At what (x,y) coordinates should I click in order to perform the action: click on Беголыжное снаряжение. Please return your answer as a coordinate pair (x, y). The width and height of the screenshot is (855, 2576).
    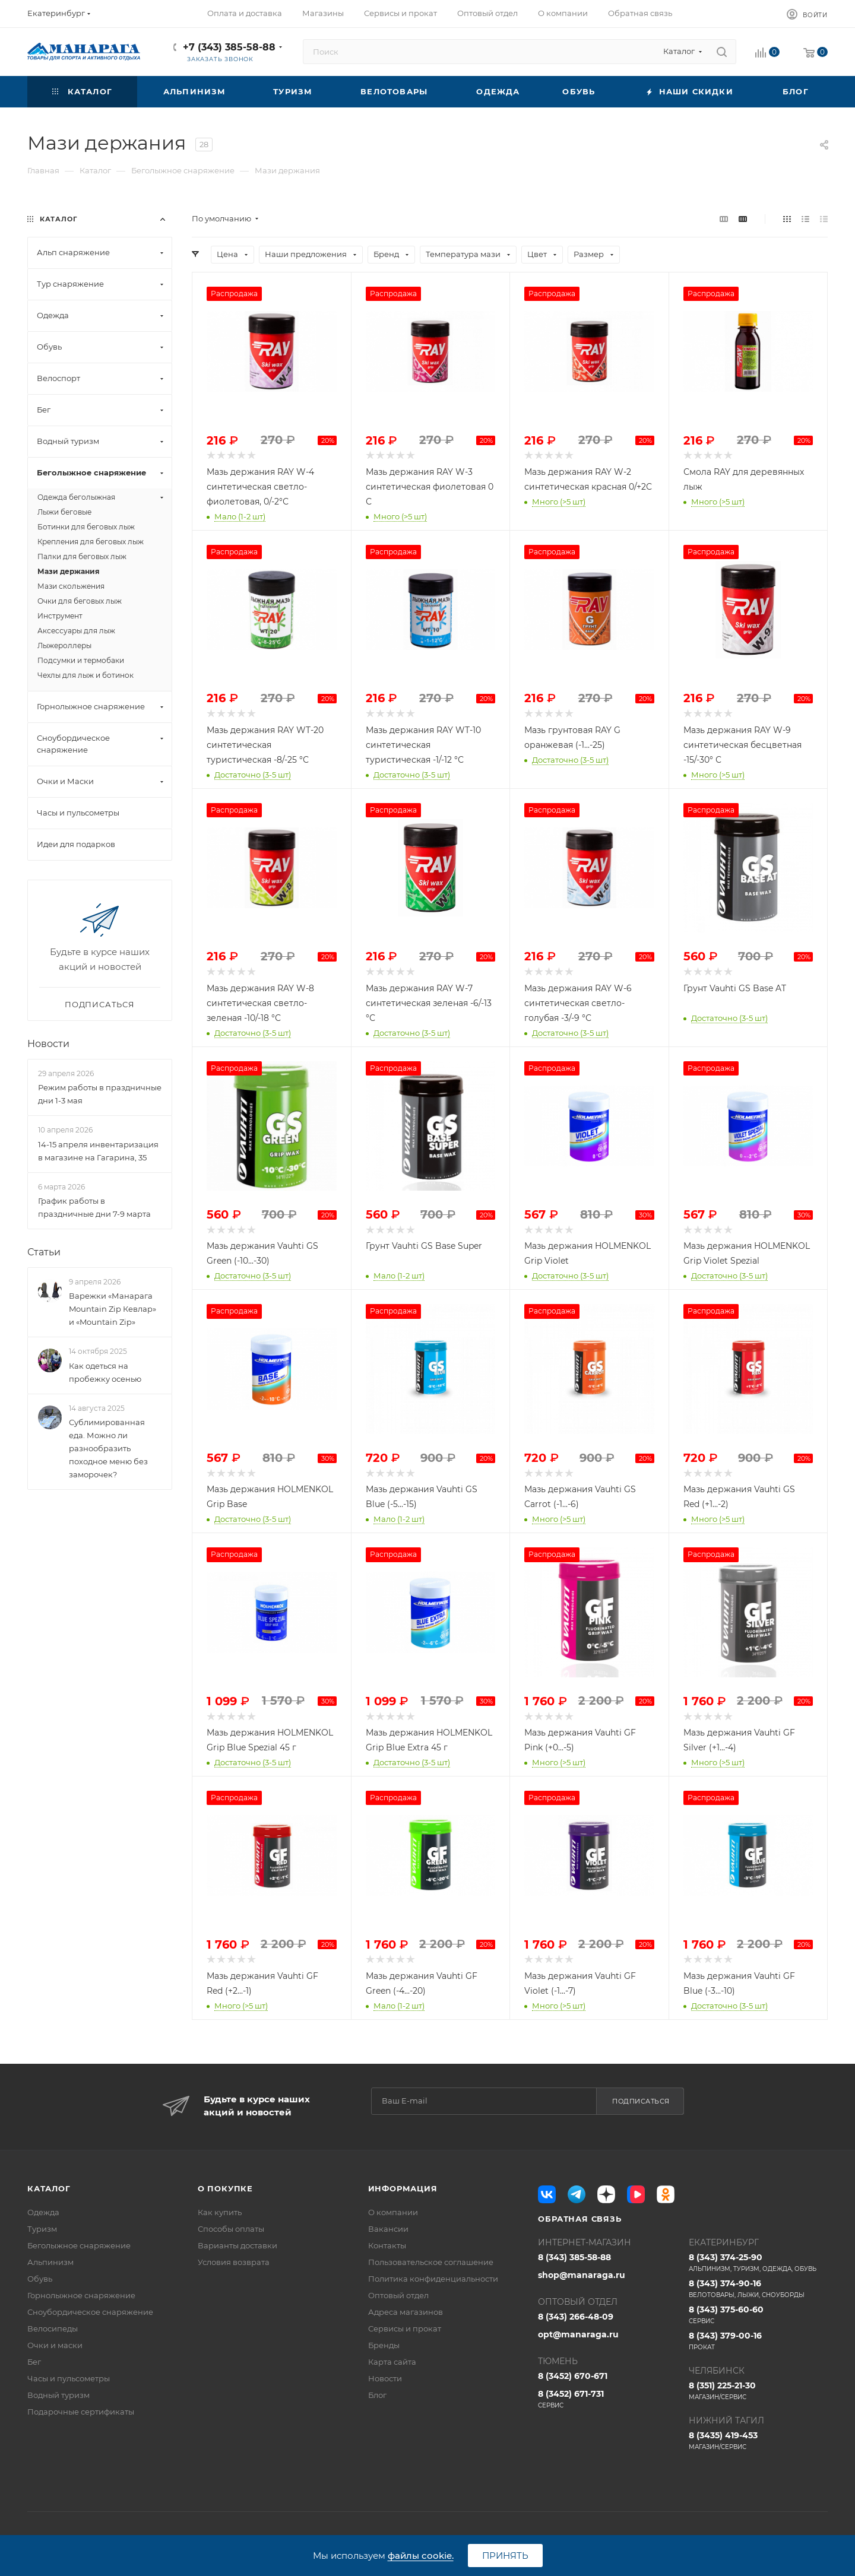
    Looking at the image, I should click on (79, 2245).